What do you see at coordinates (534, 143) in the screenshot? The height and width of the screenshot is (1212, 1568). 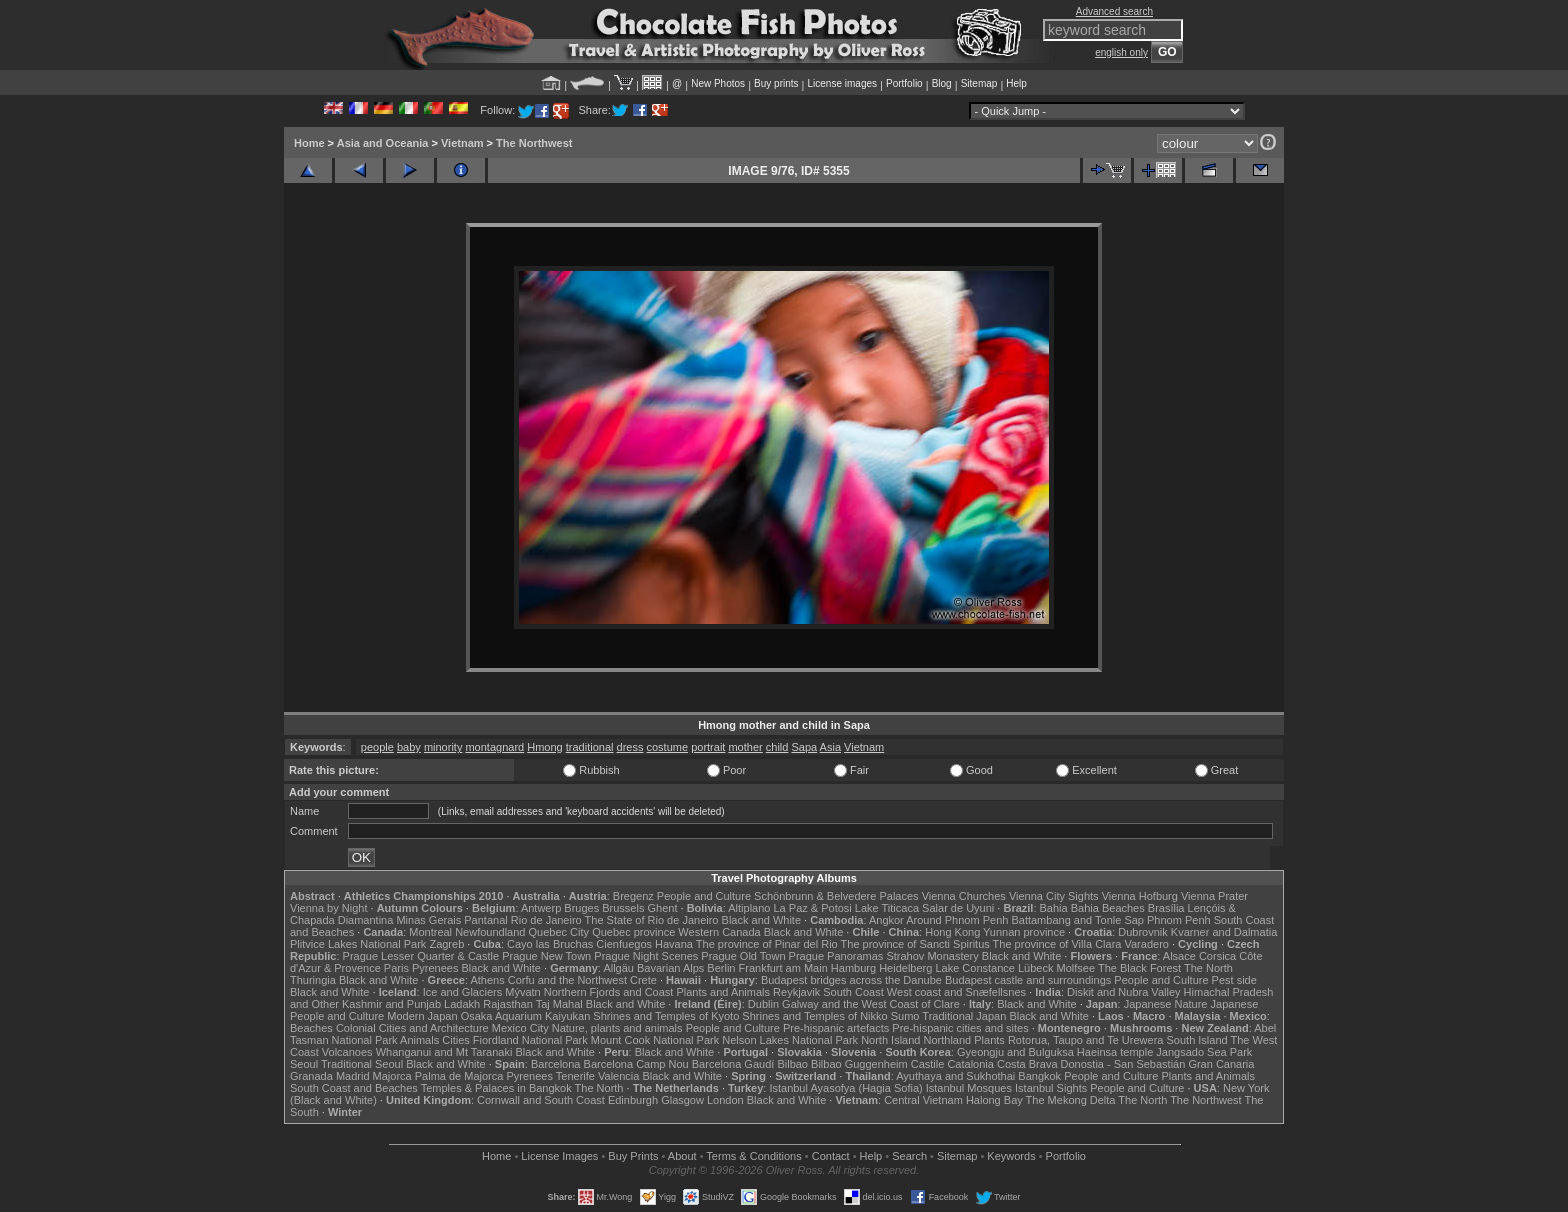 I see `The Northwest` at bounding box center [534, 143].